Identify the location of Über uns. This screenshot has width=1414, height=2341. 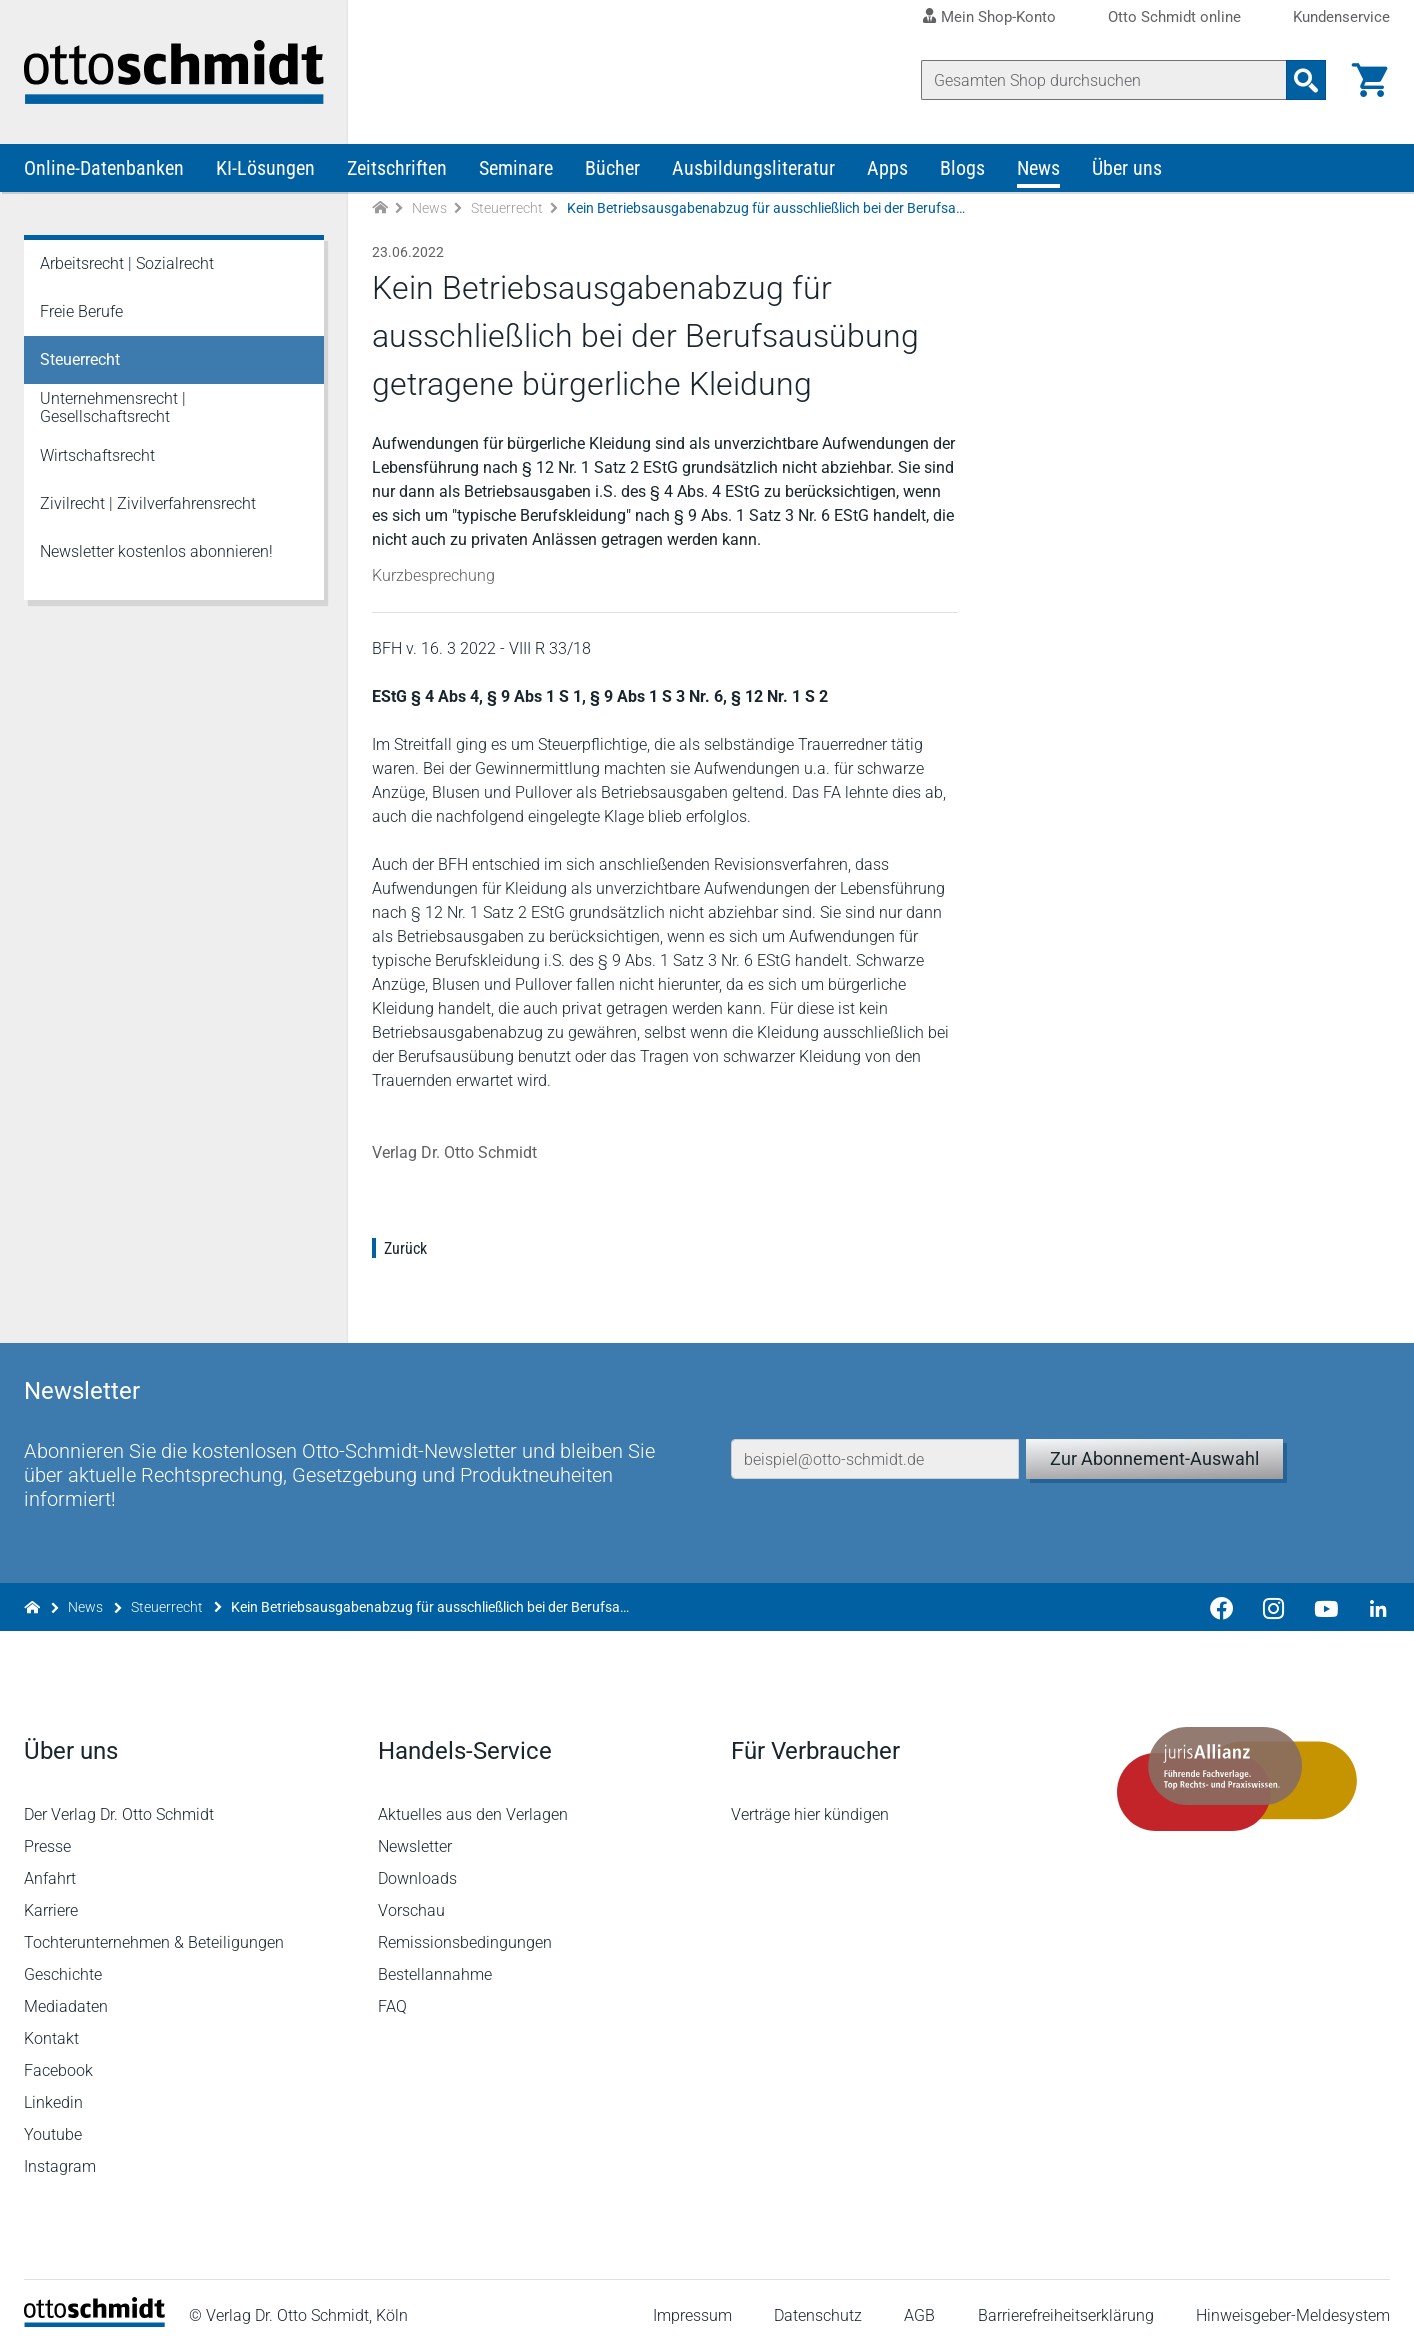
(1127, 168).